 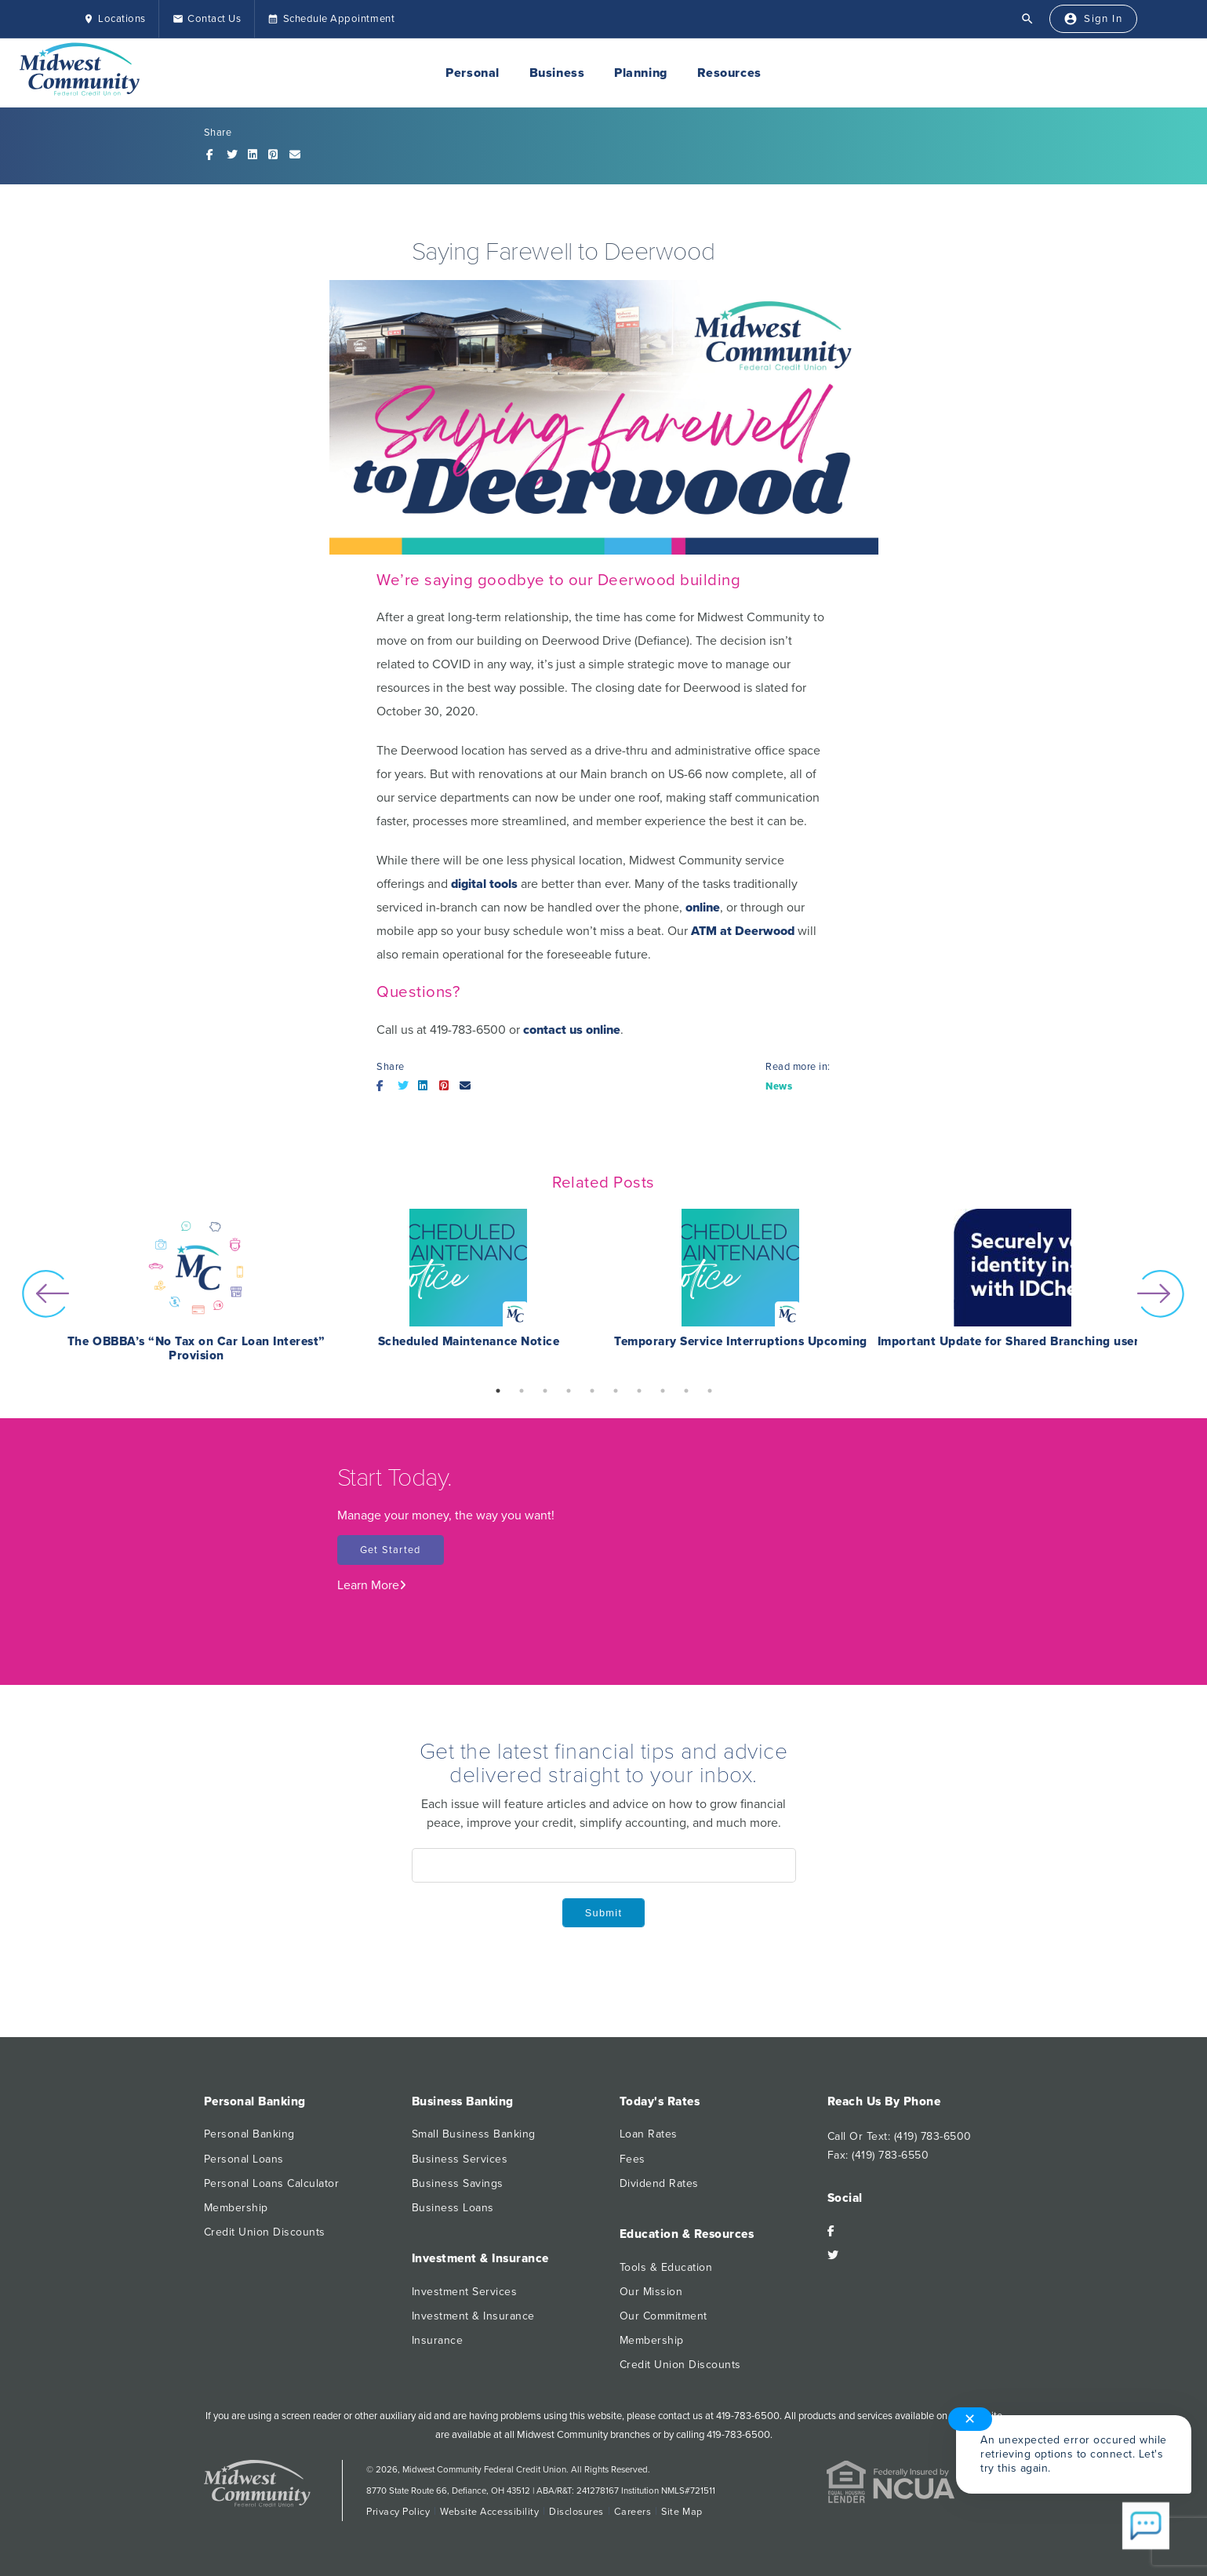 I want to click on digital tools, so click(x=484, y=884).